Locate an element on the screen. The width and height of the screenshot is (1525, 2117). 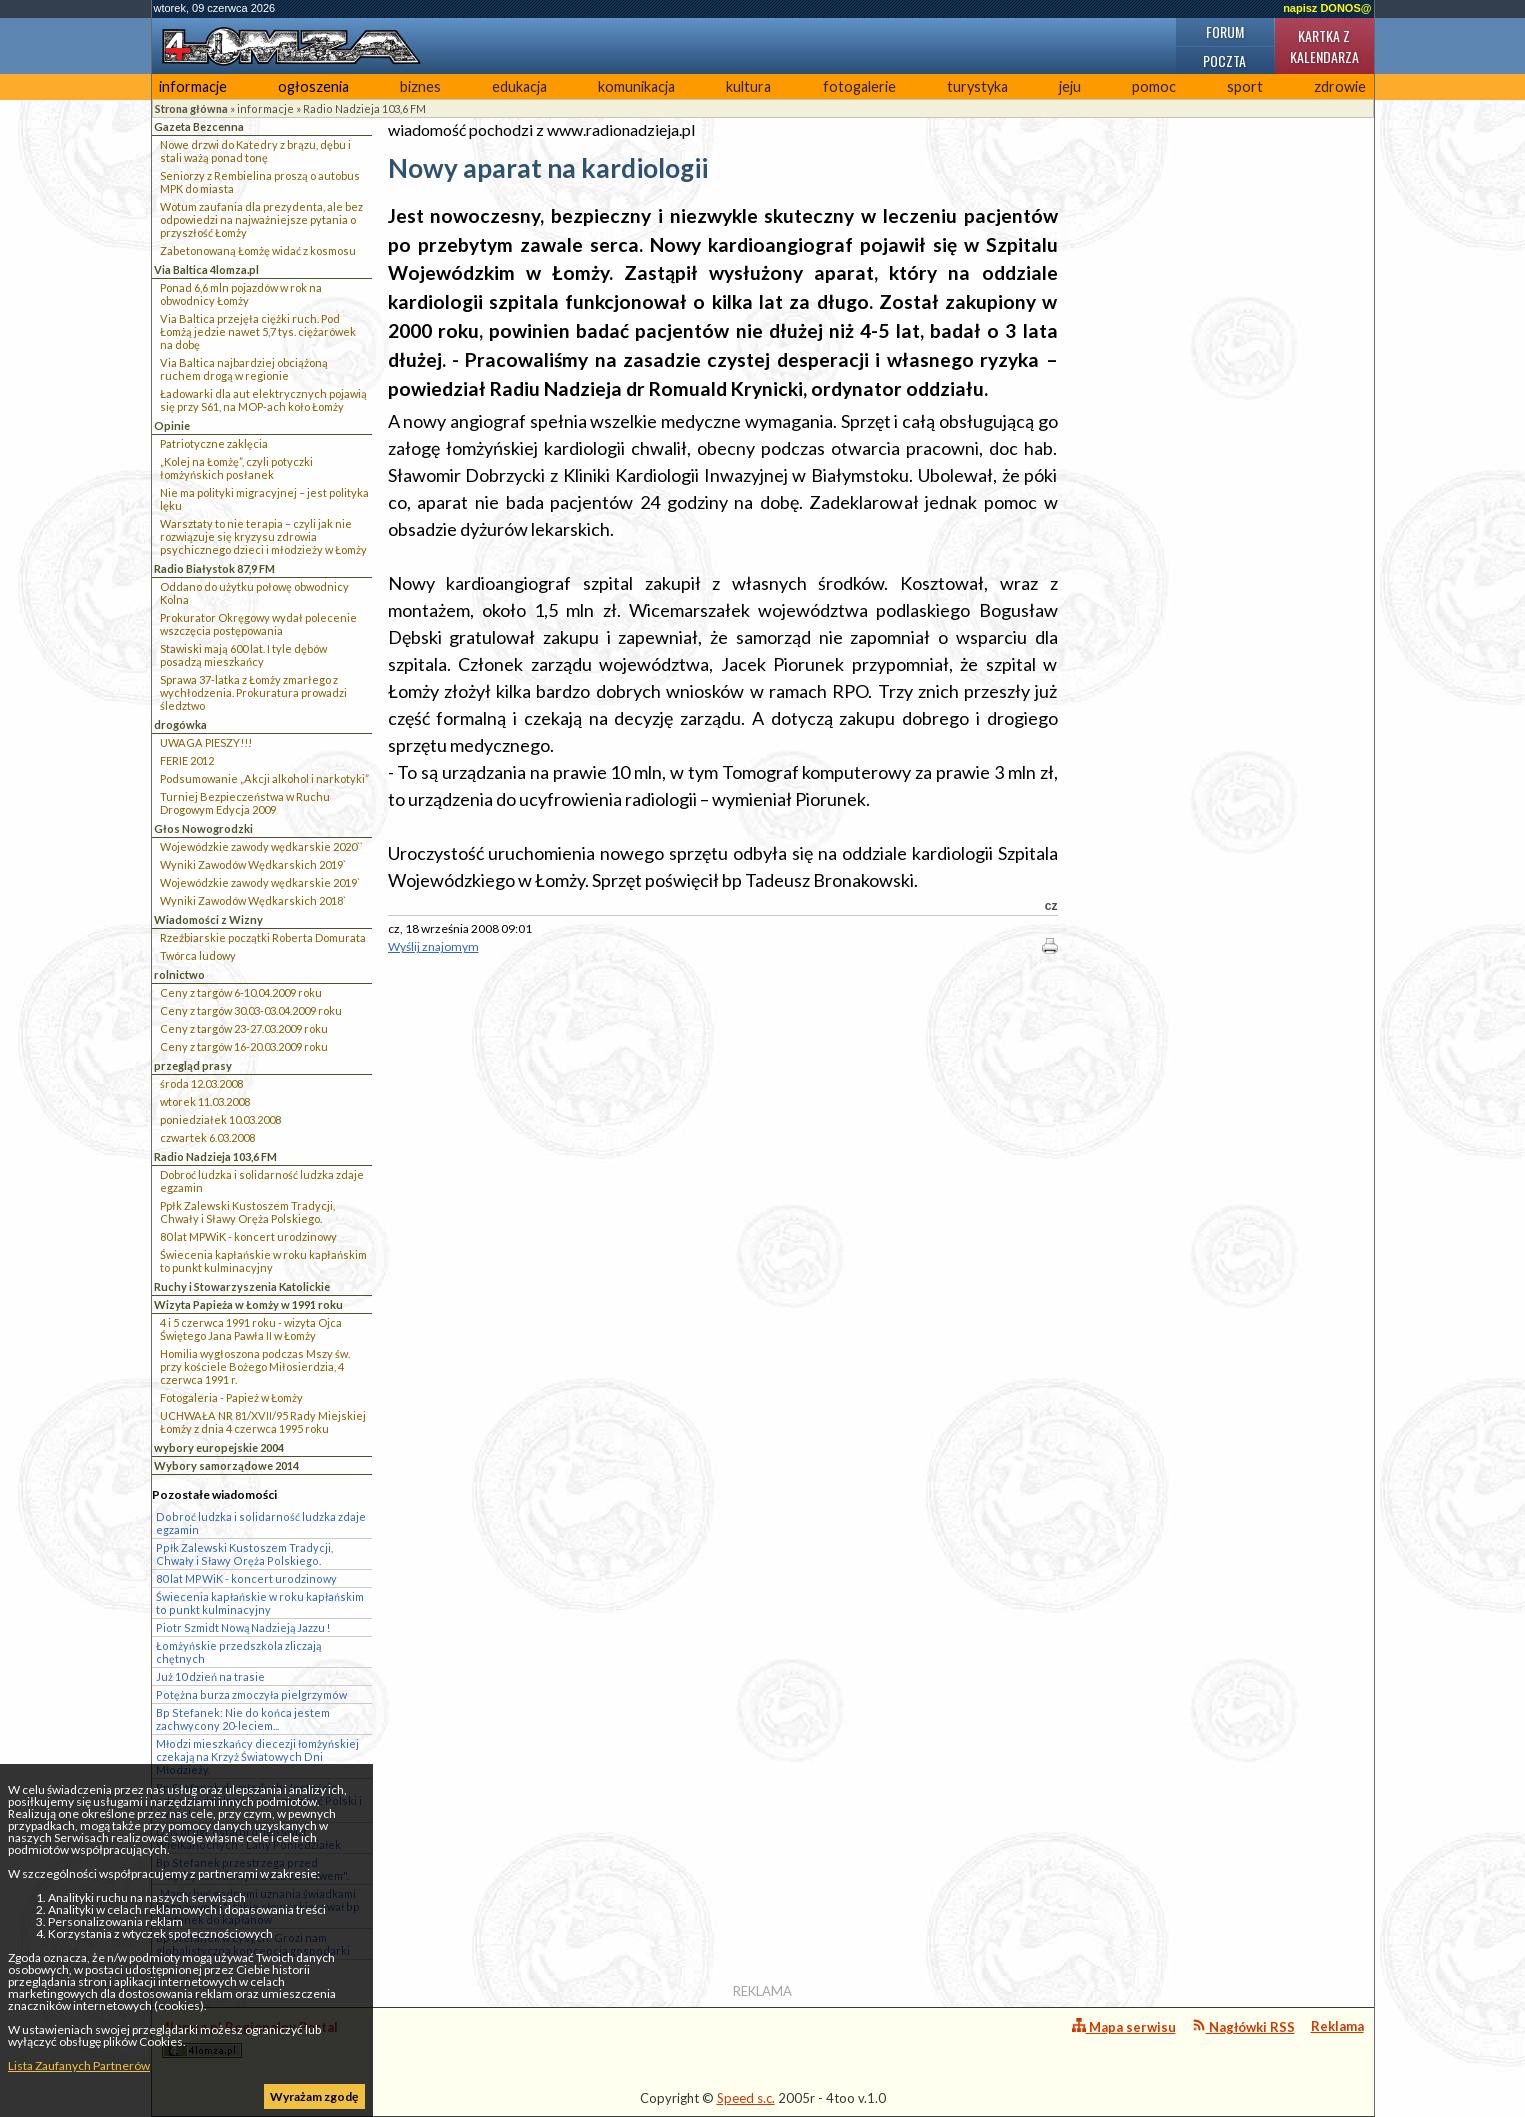
Patriotyczne zaklęcia is located at coordinates (214, 443).